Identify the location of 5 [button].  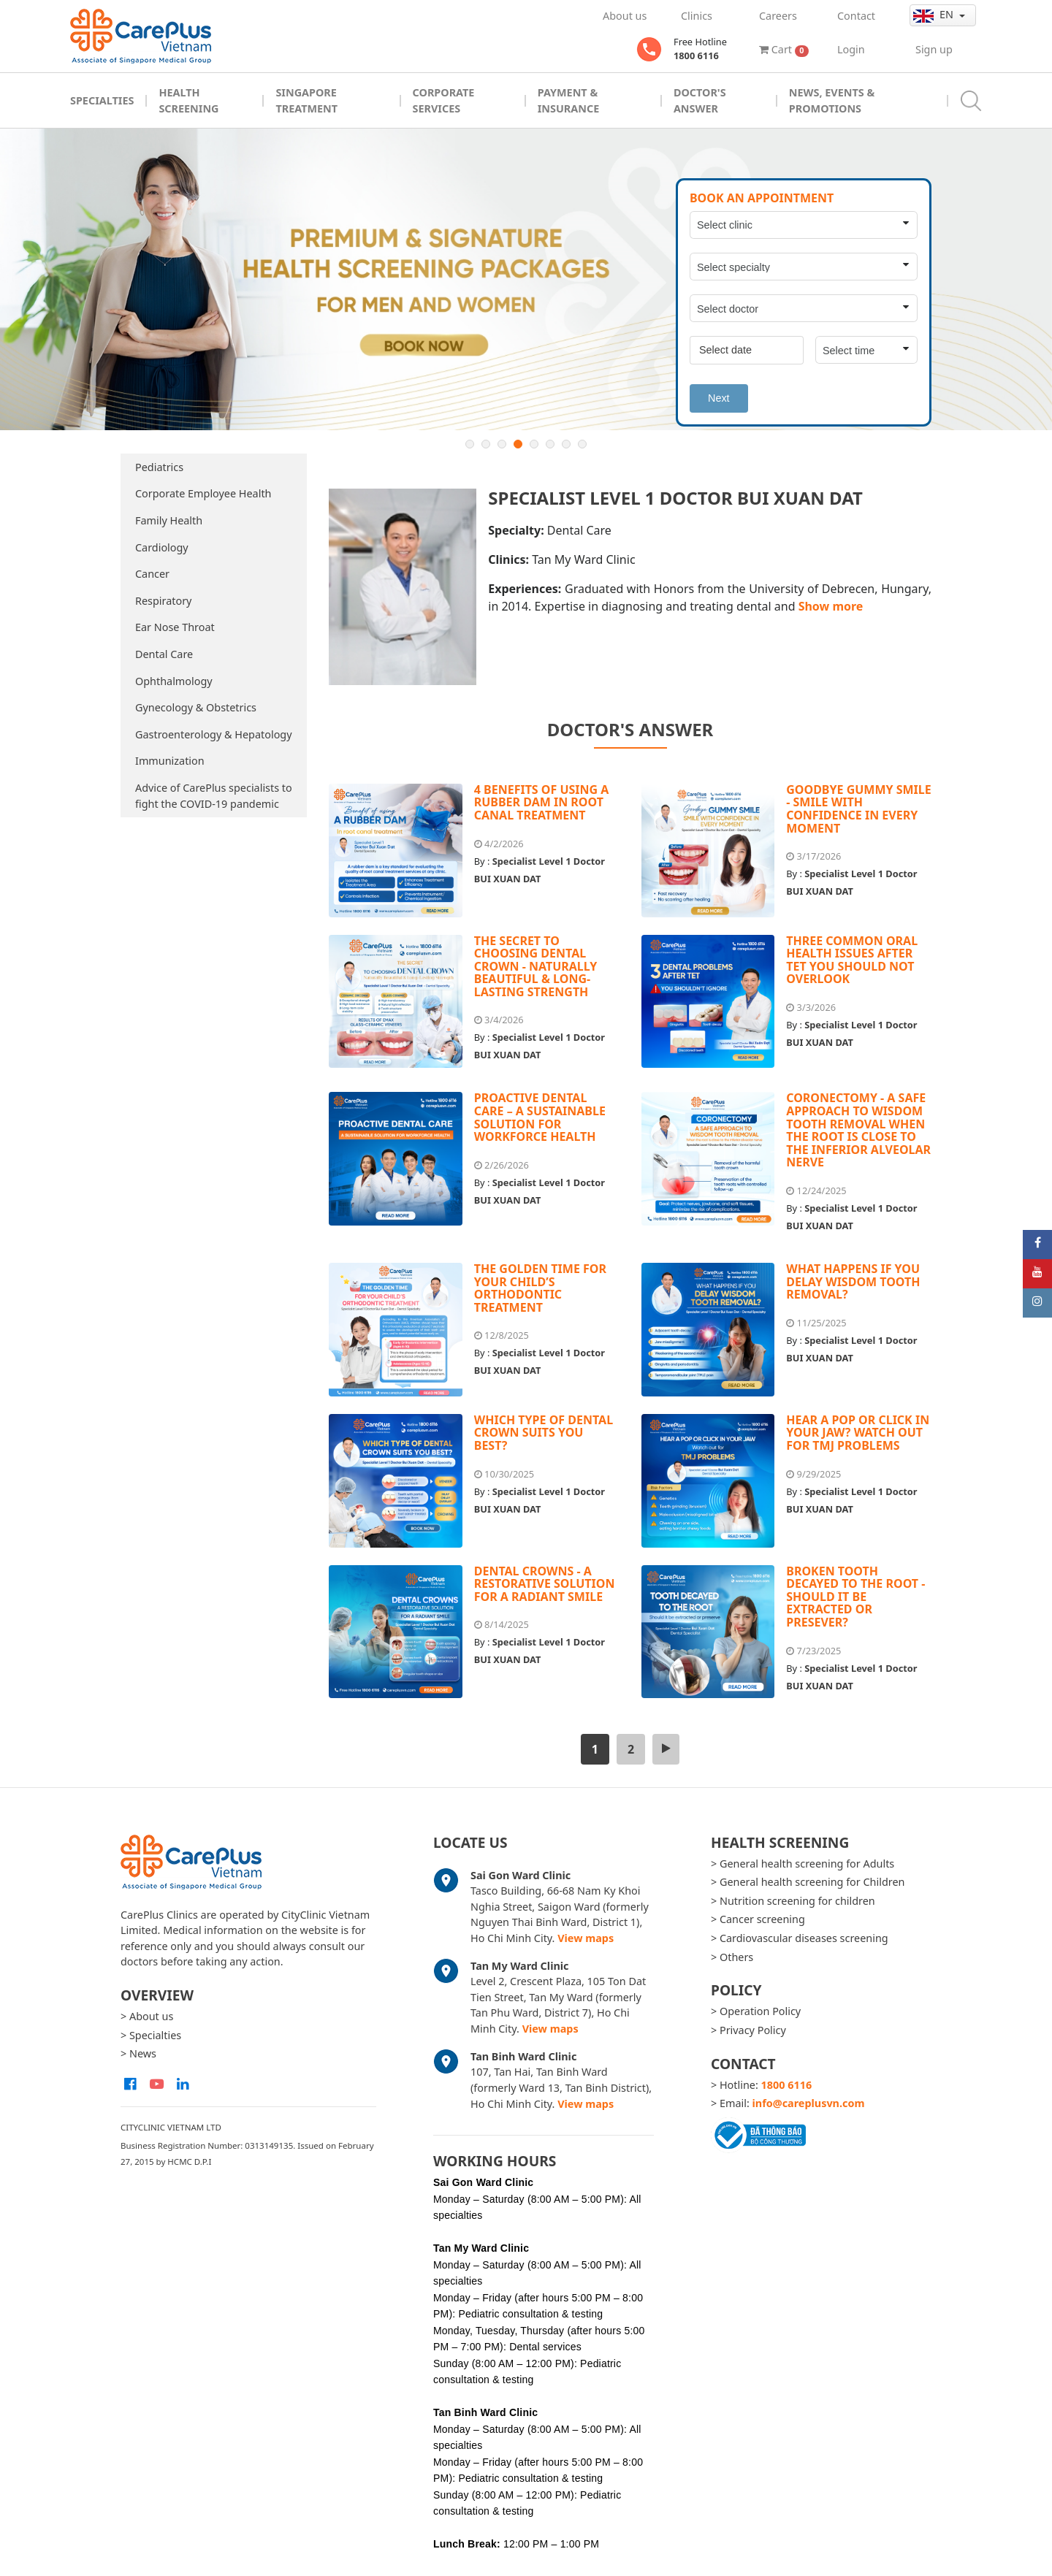
(534, 444).